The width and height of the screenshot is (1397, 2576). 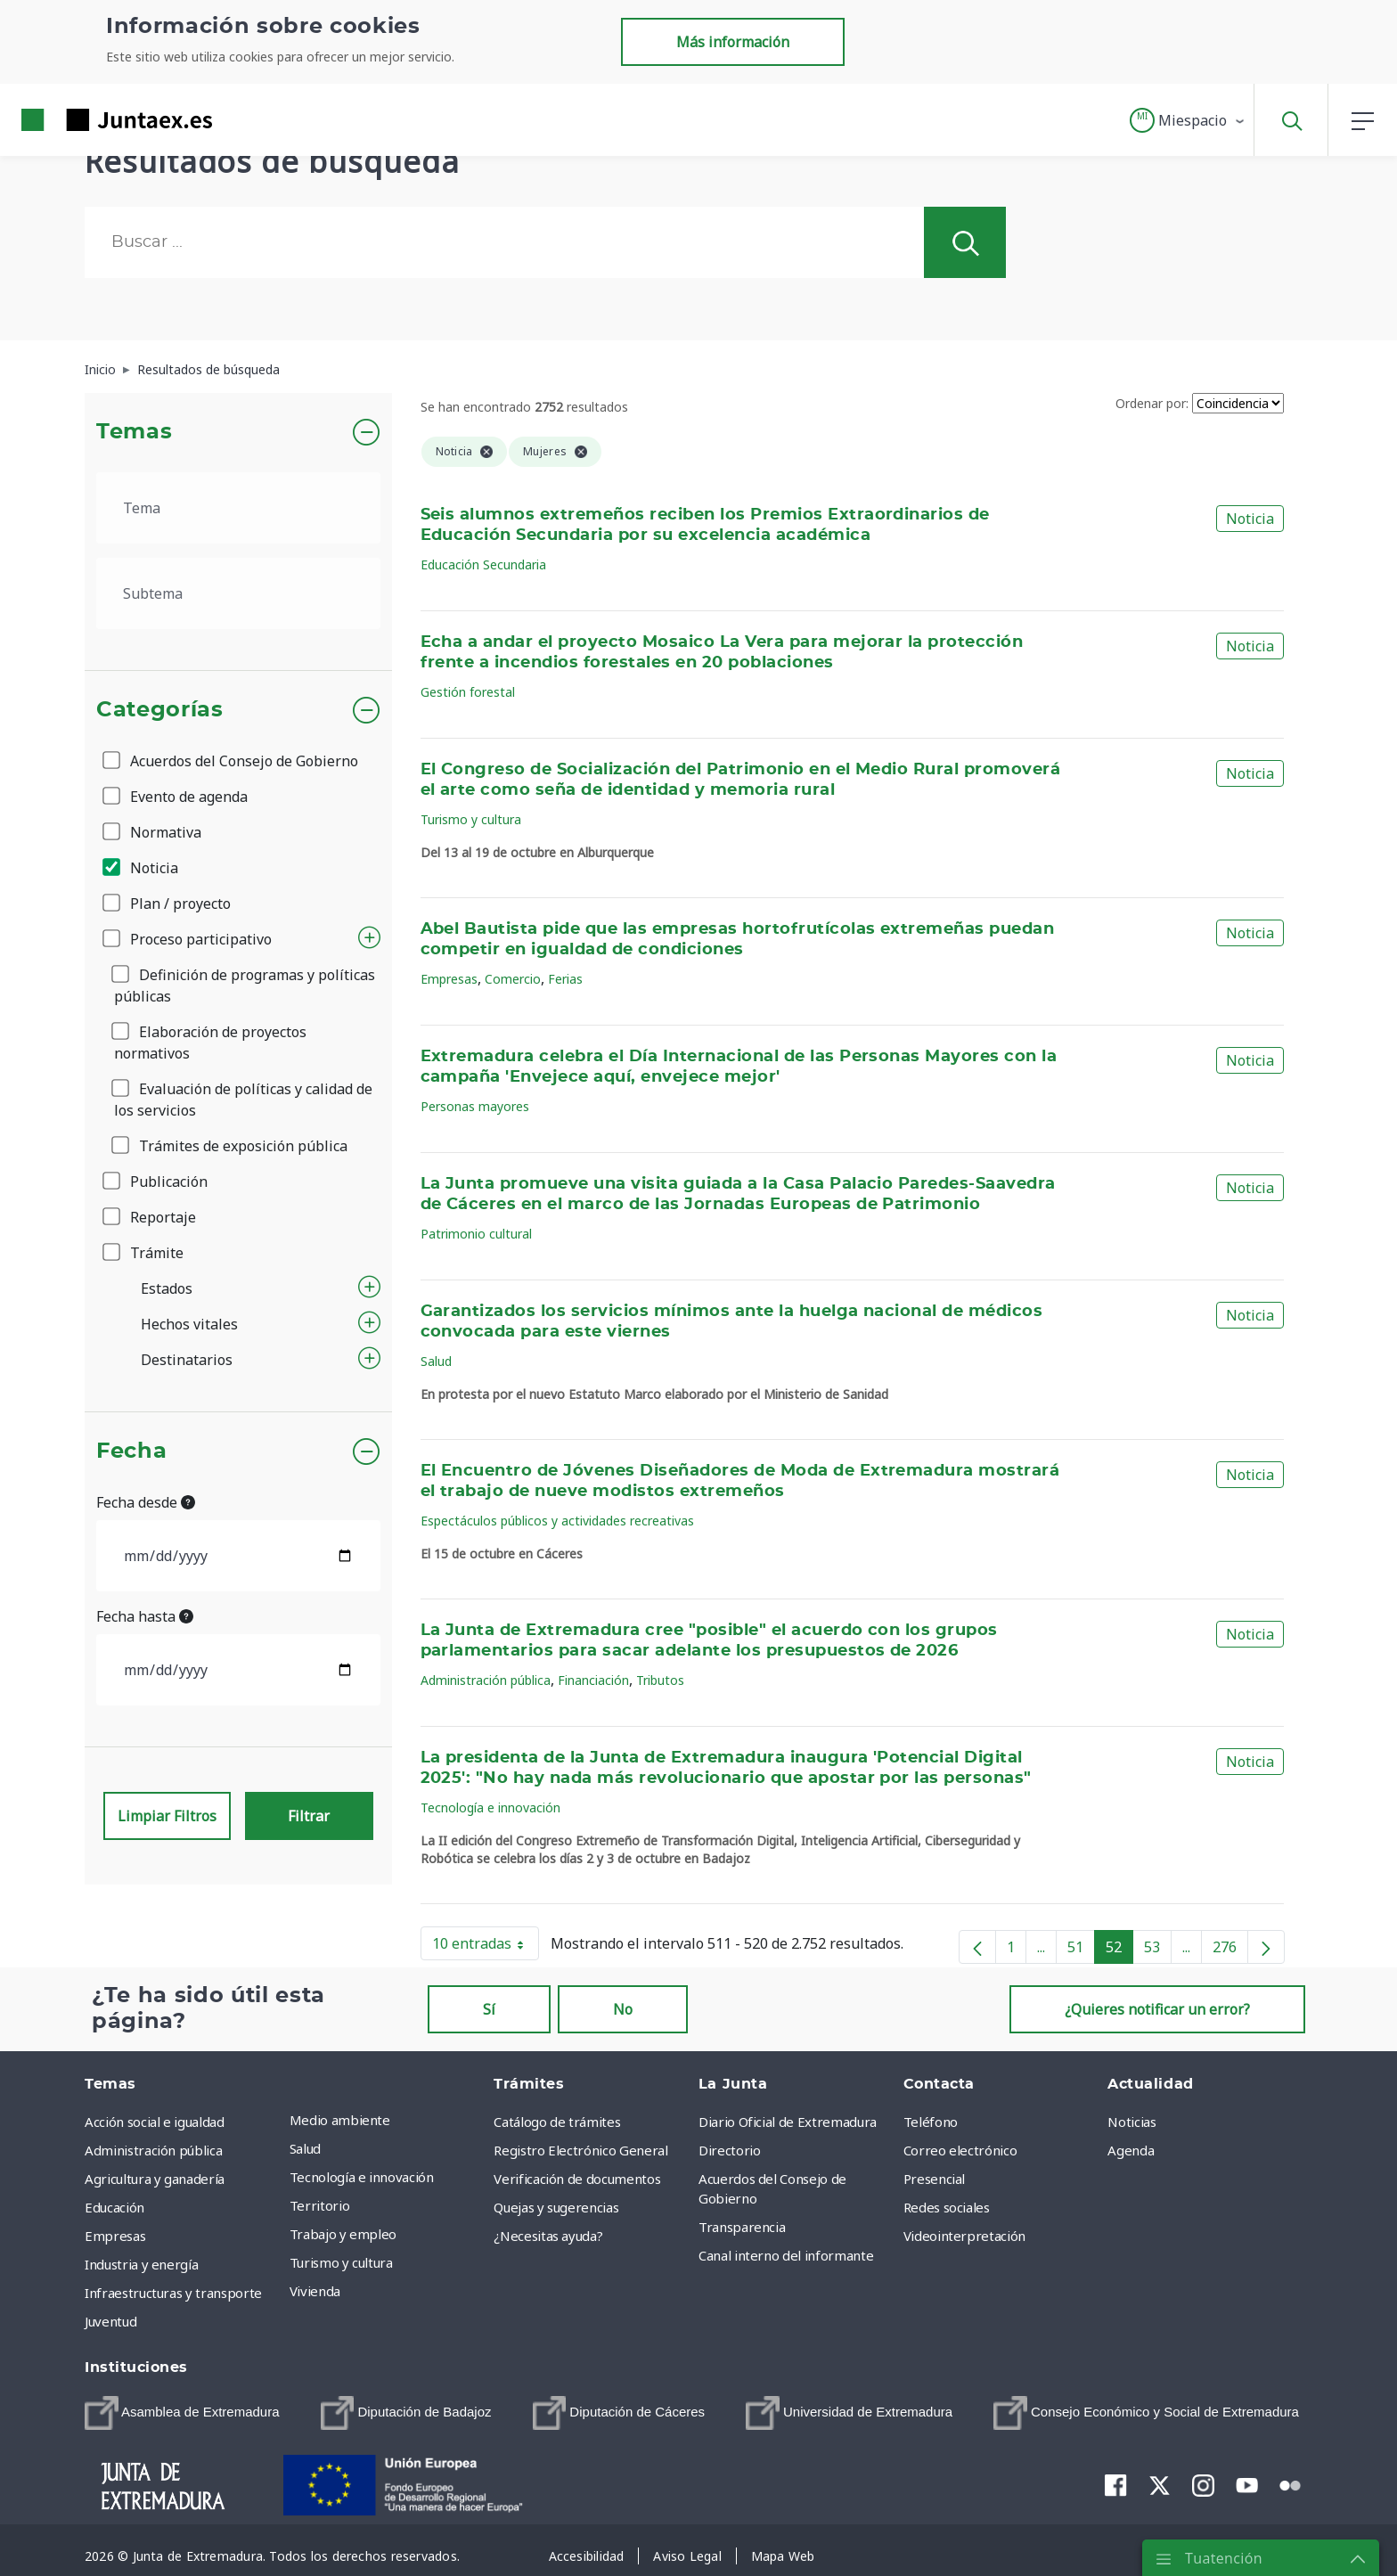 I want to click on Canal interno del informante [menuitem], so click(x=785, y=2255).